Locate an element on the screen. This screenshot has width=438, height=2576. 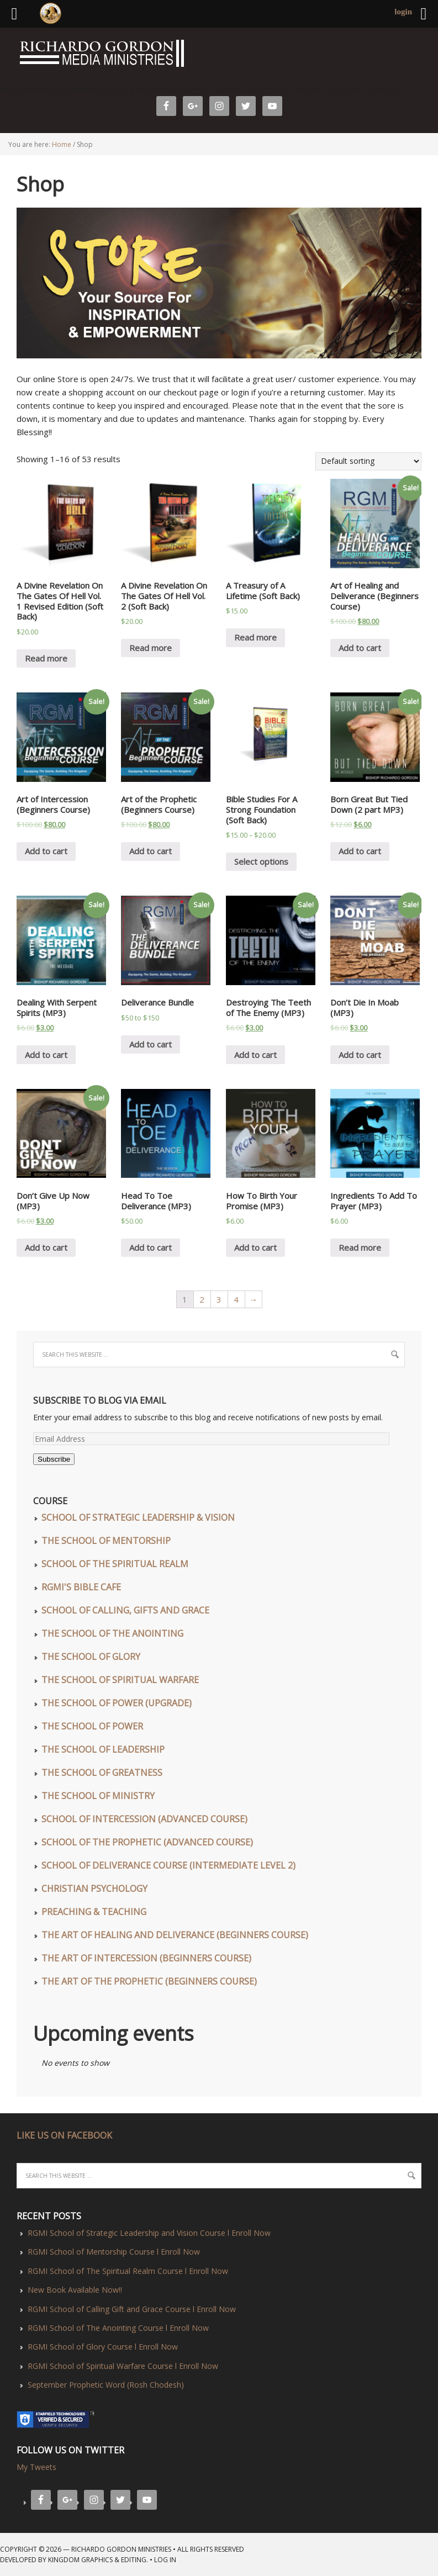
The School of Spiritual Warfare is located at coordinates (120, 1680).